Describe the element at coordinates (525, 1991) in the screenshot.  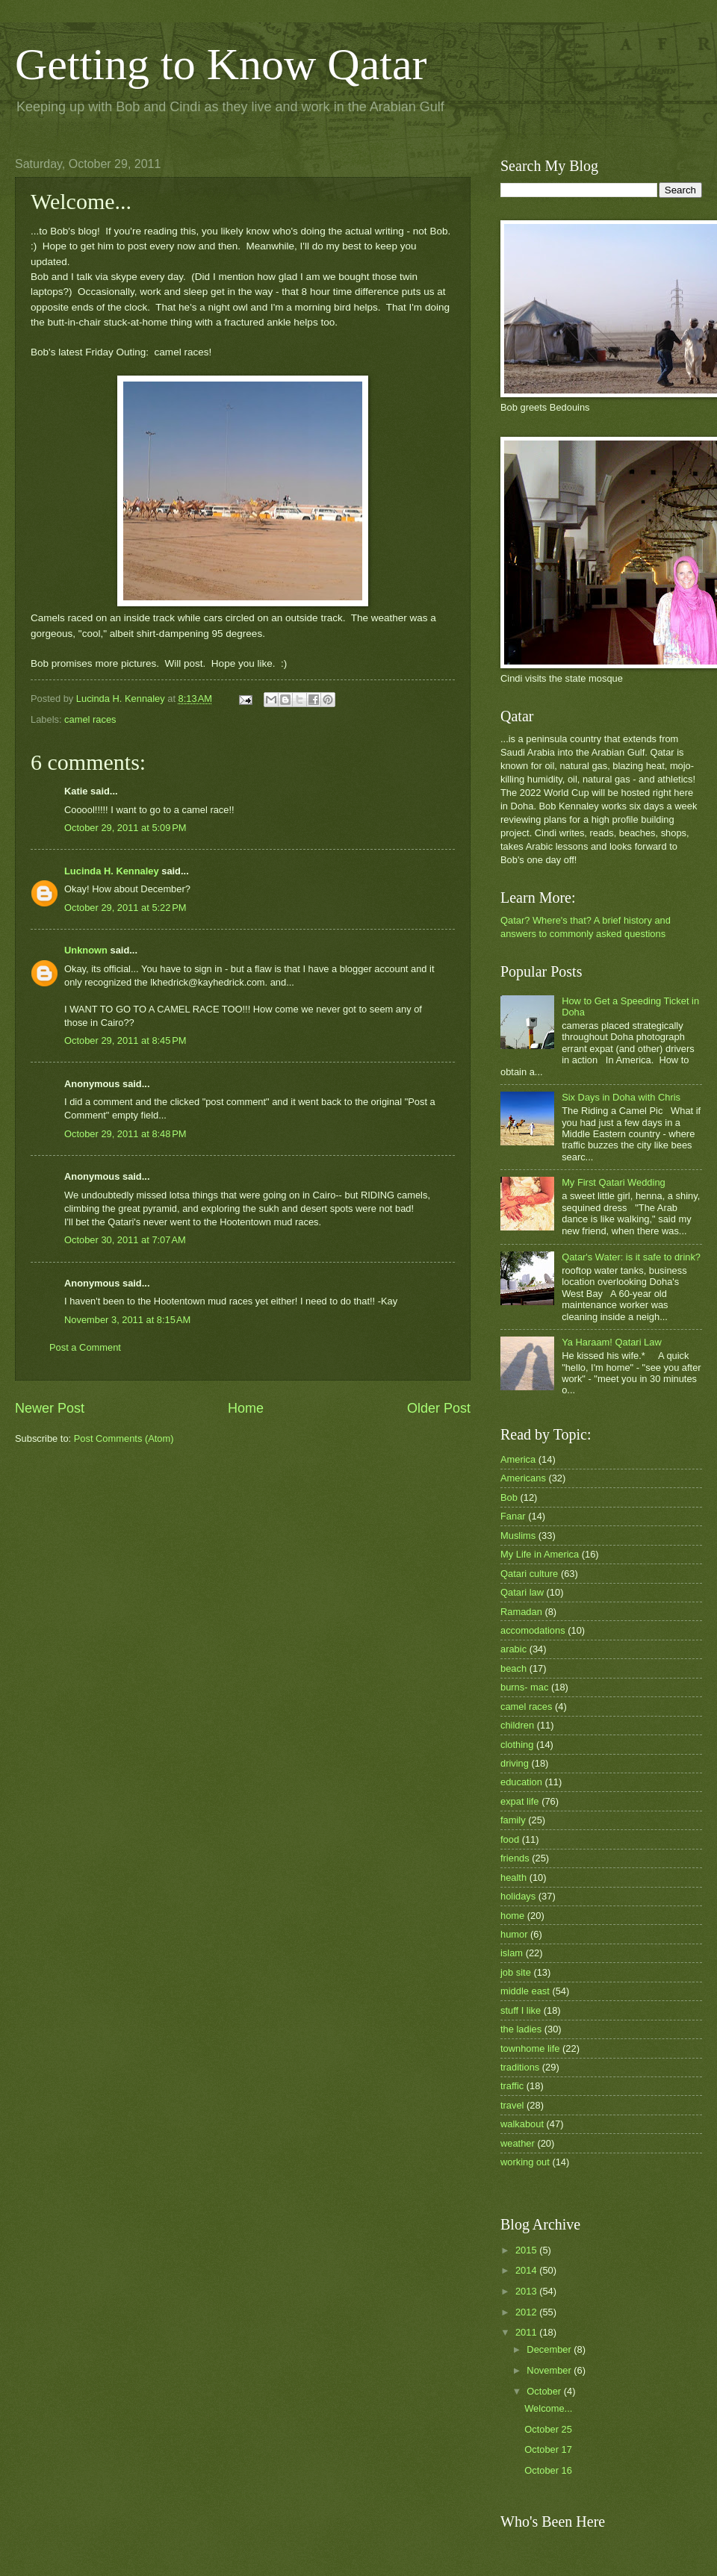
I see `middle east` at that location.